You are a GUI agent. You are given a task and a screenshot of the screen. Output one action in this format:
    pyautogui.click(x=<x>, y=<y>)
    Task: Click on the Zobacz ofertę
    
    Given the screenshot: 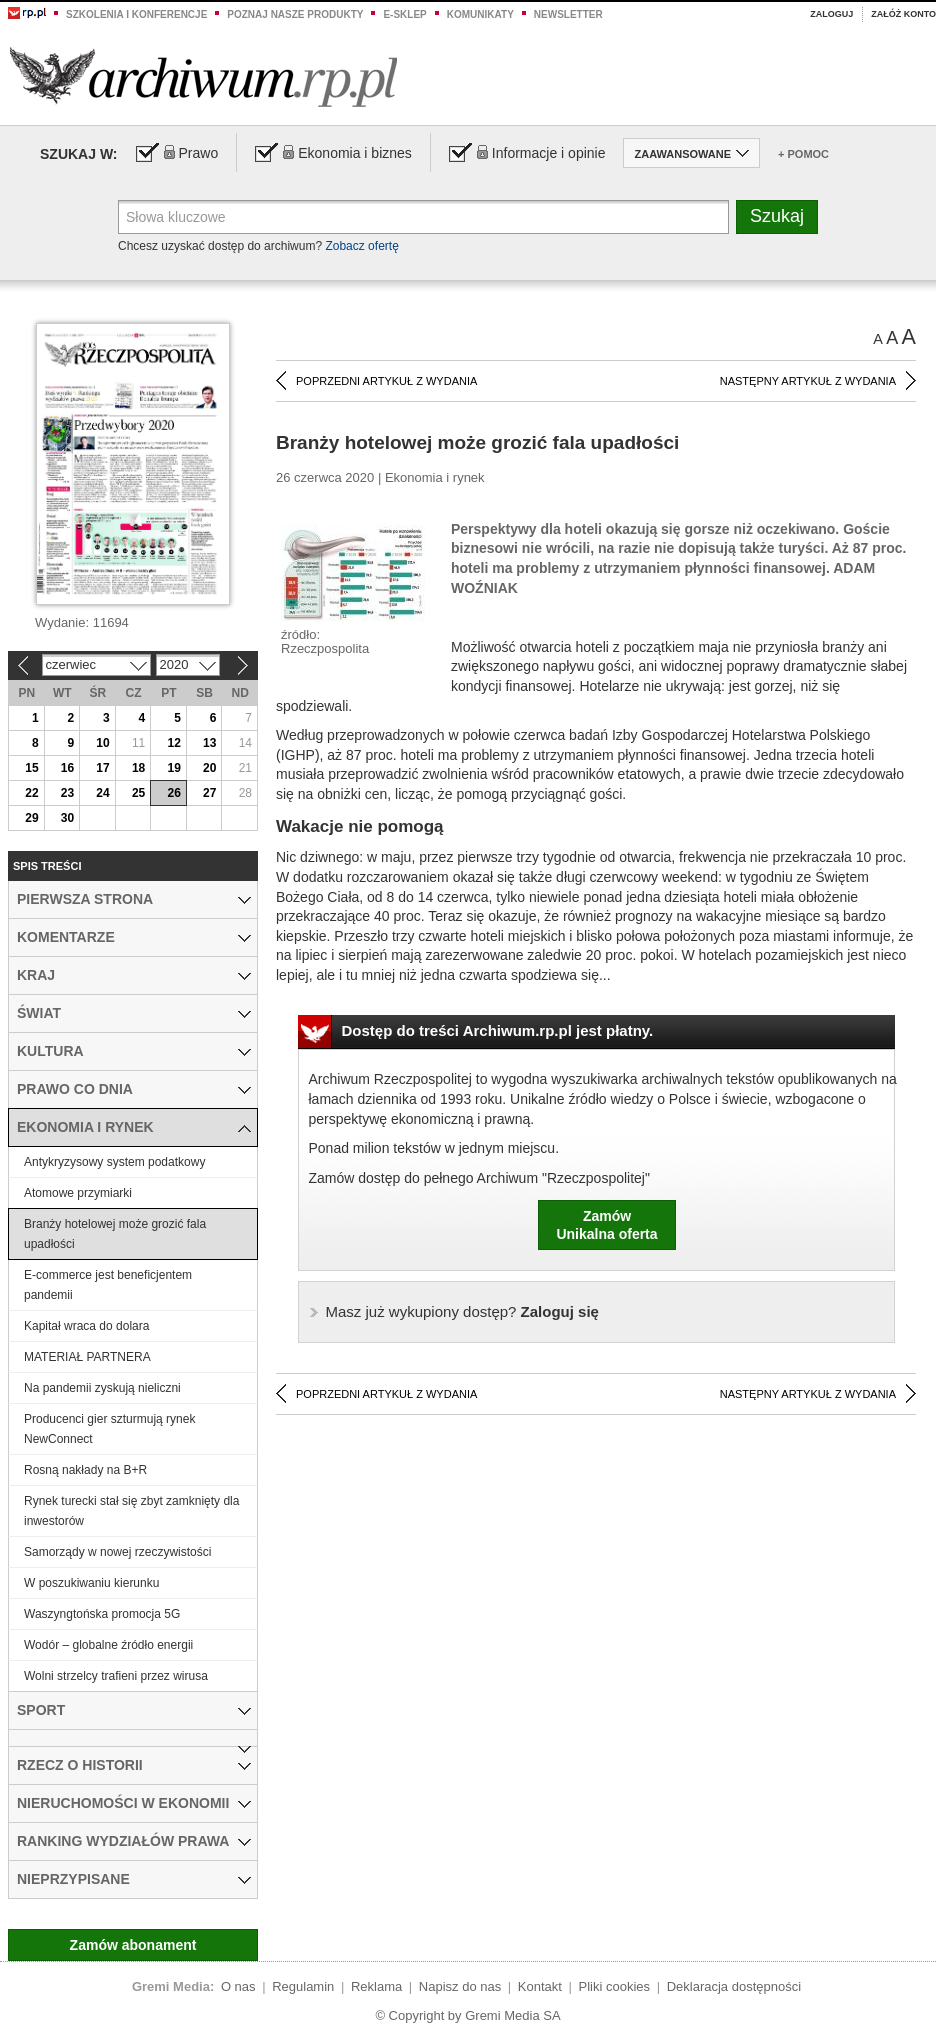 What is the action you would take?
    pyautogui.click(x=361, y=246)
    